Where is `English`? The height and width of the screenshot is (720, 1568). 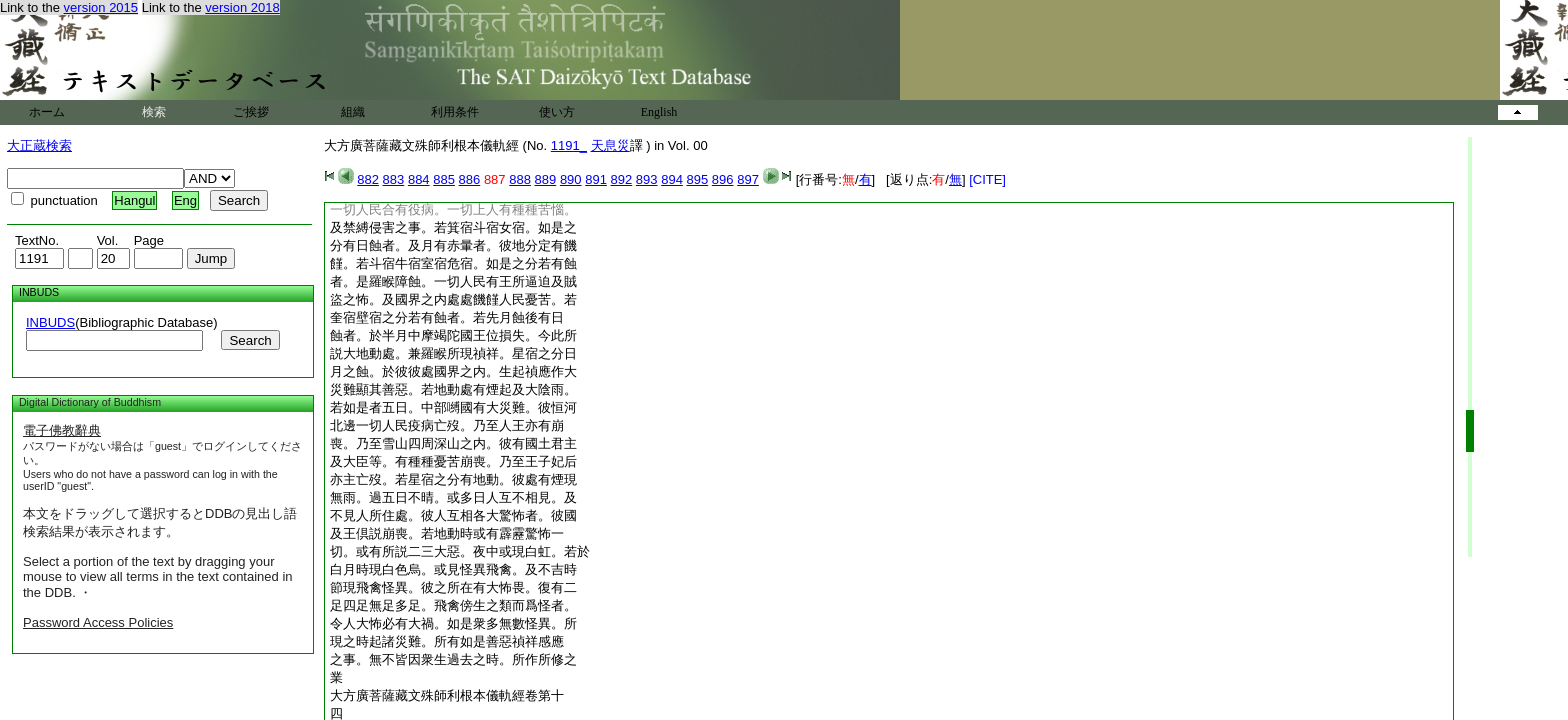 English is located at coordinates (659, 112).